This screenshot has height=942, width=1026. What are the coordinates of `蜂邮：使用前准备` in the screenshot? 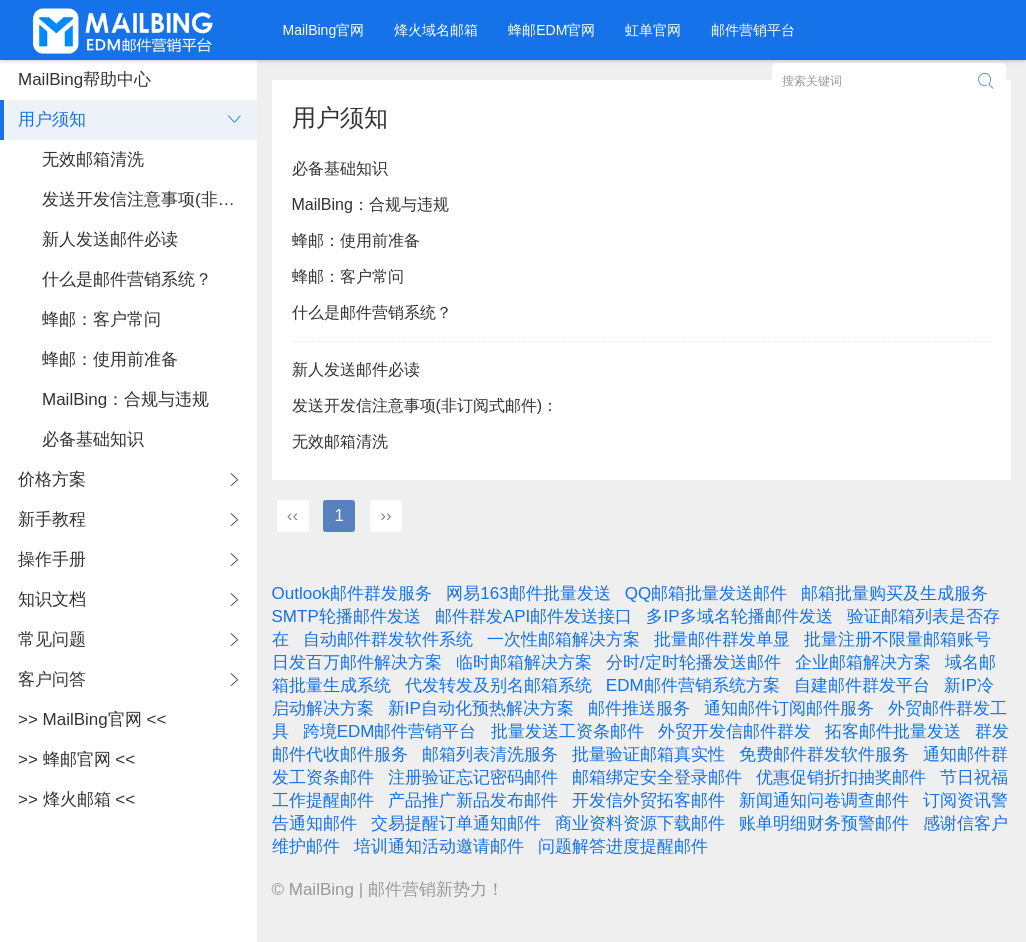 It's located at (356, 240).